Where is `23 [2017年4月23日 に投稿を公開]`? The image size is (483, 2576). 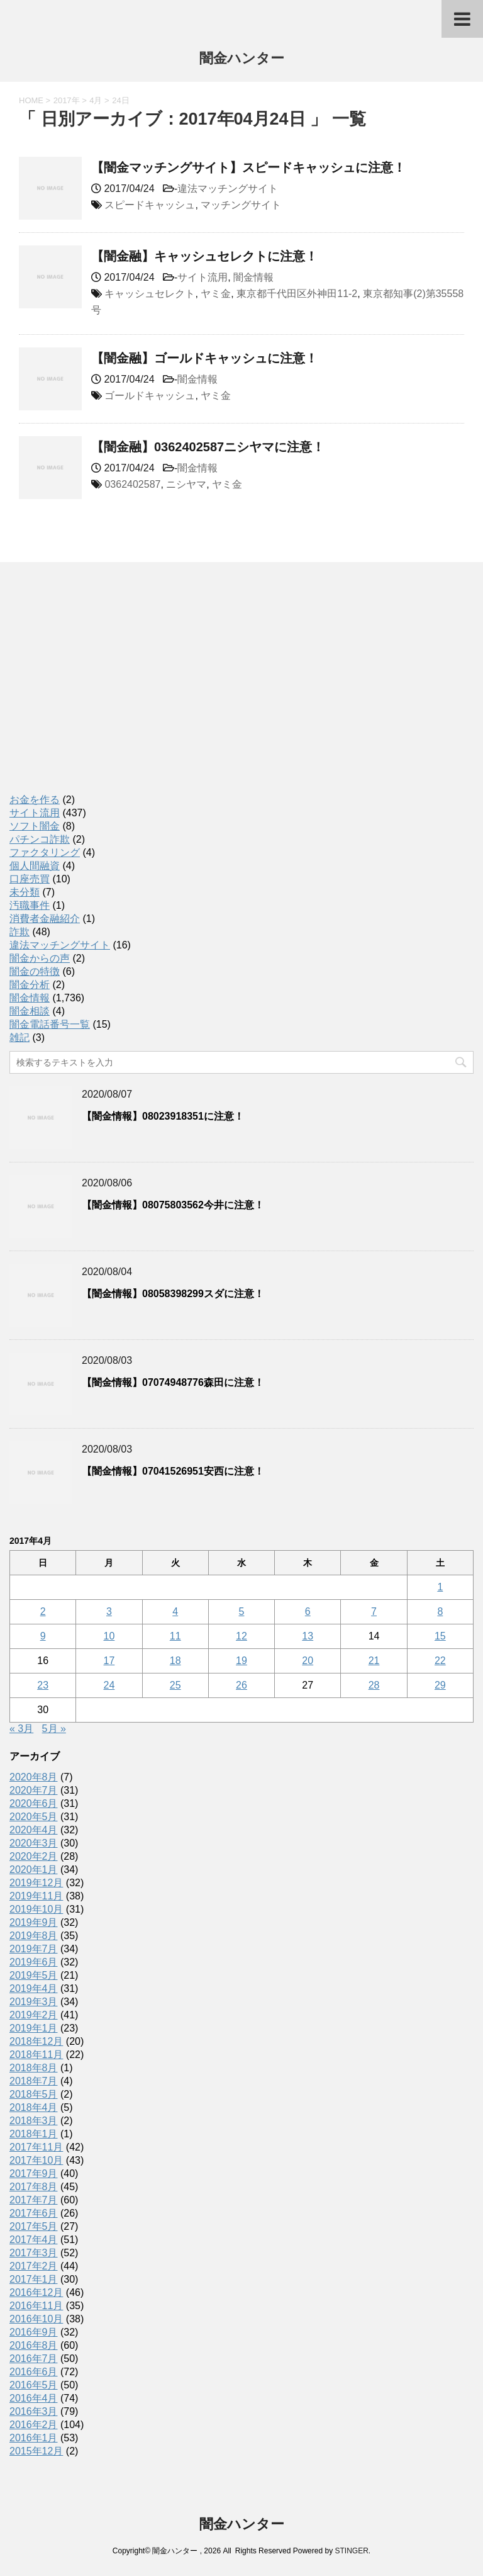 23 [2017年4月23日 に投稿を公開] is located at coordinates (42, 1685).